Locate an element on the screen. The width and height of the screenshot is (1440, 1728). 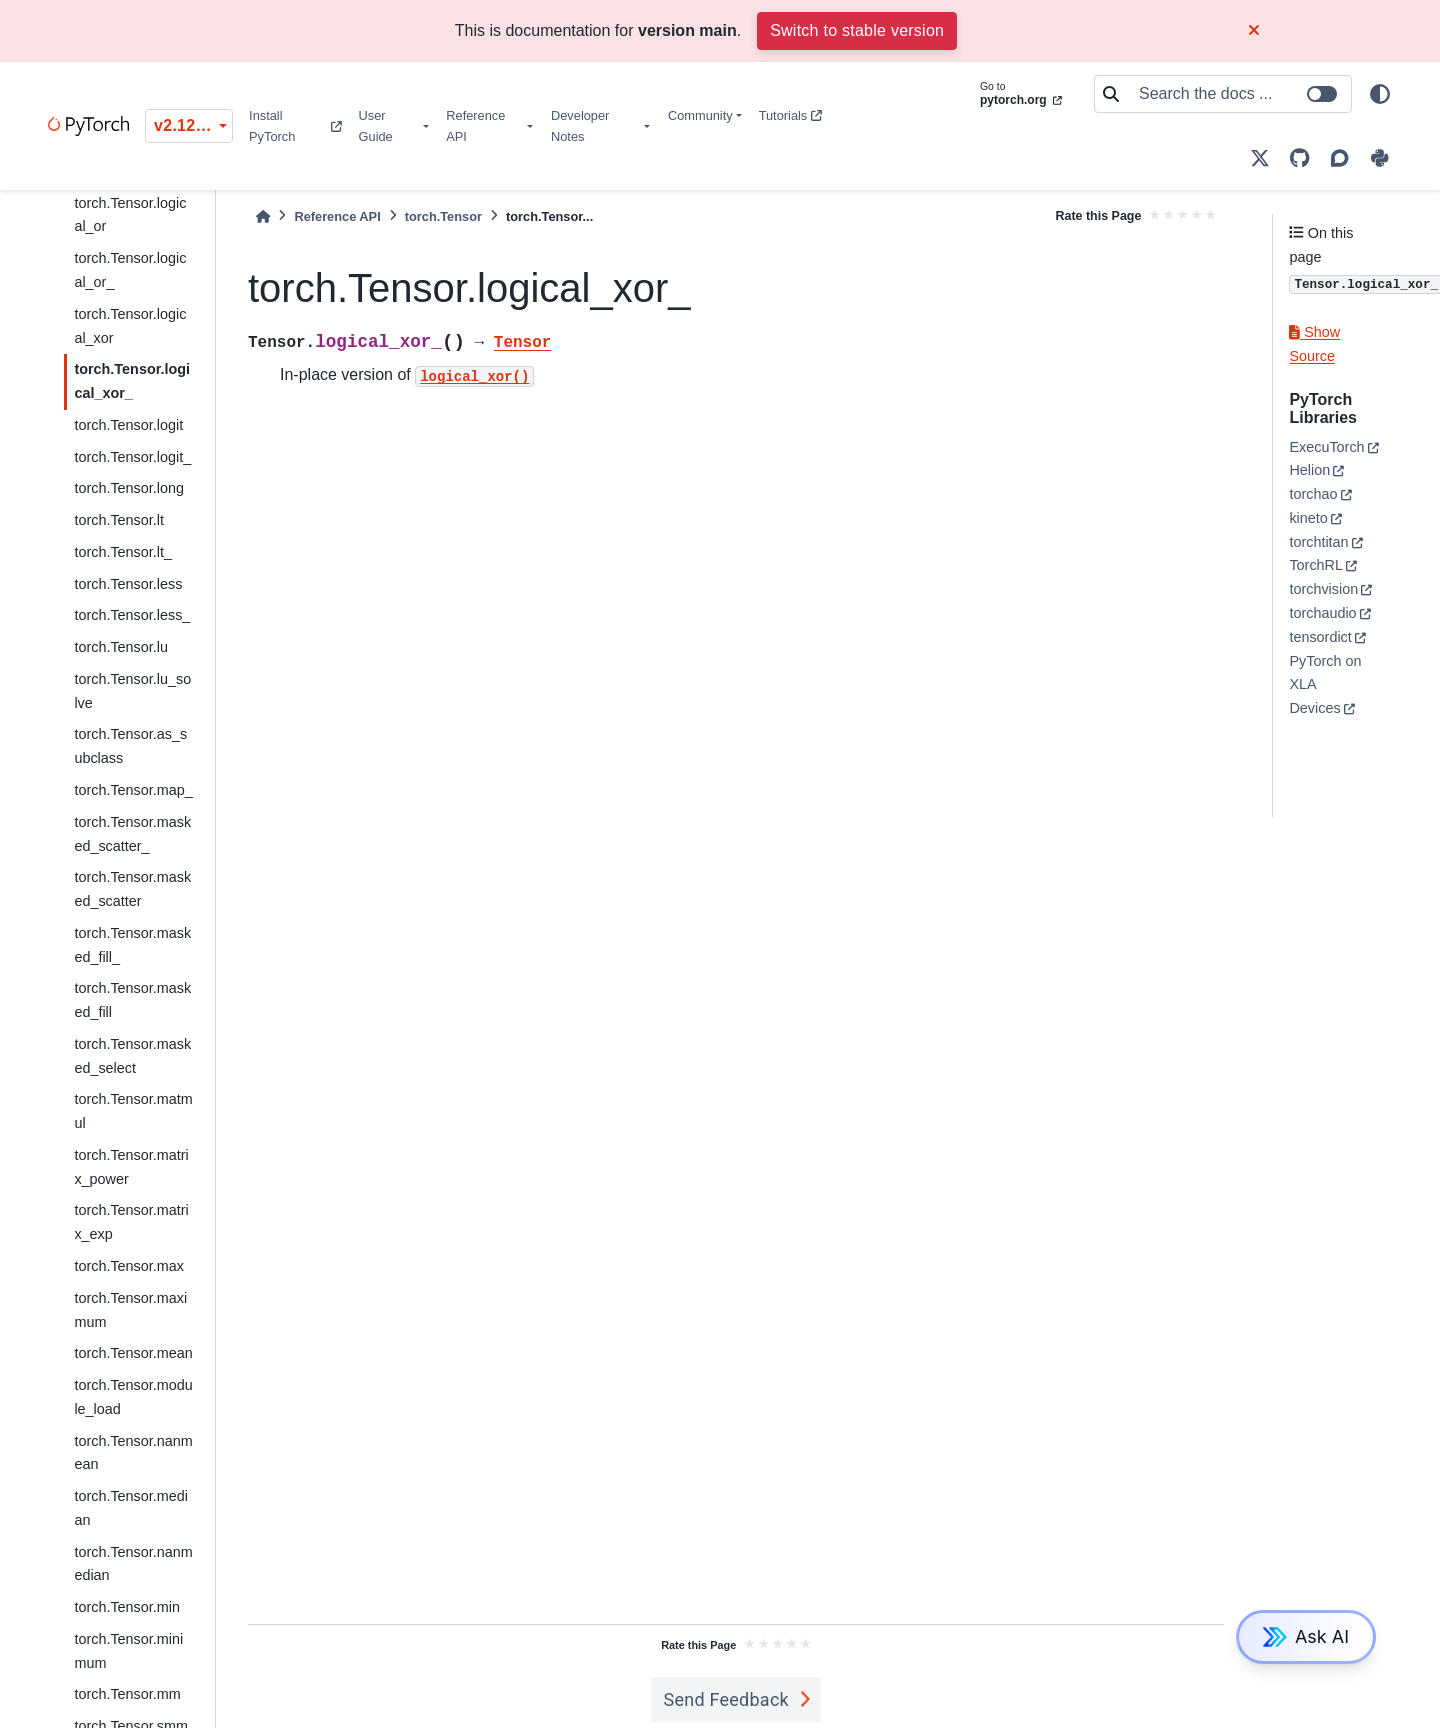
Send Feedback is located at coordinates (726, 1699).